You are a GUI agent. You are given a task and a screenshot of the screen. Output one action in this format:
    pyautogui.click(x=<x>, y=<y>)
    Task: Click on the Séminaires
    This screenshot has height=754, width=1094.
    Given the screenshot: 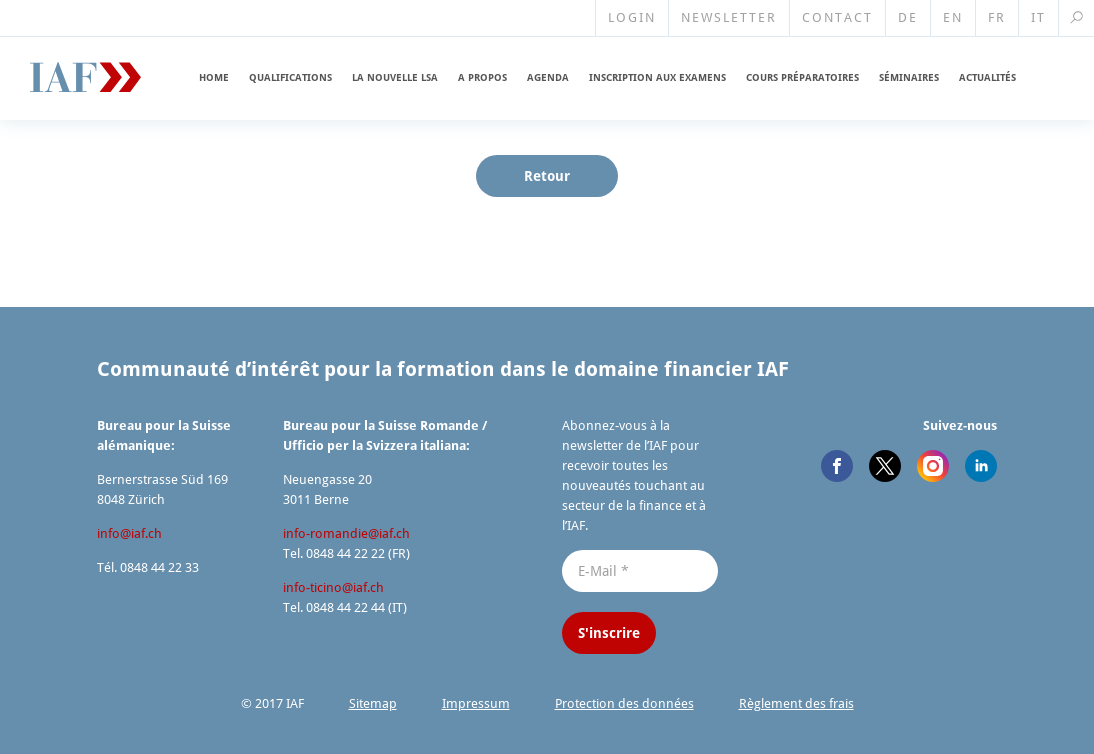 What is the action you would take?
    pyautogui.click(x=909, y=77)
    